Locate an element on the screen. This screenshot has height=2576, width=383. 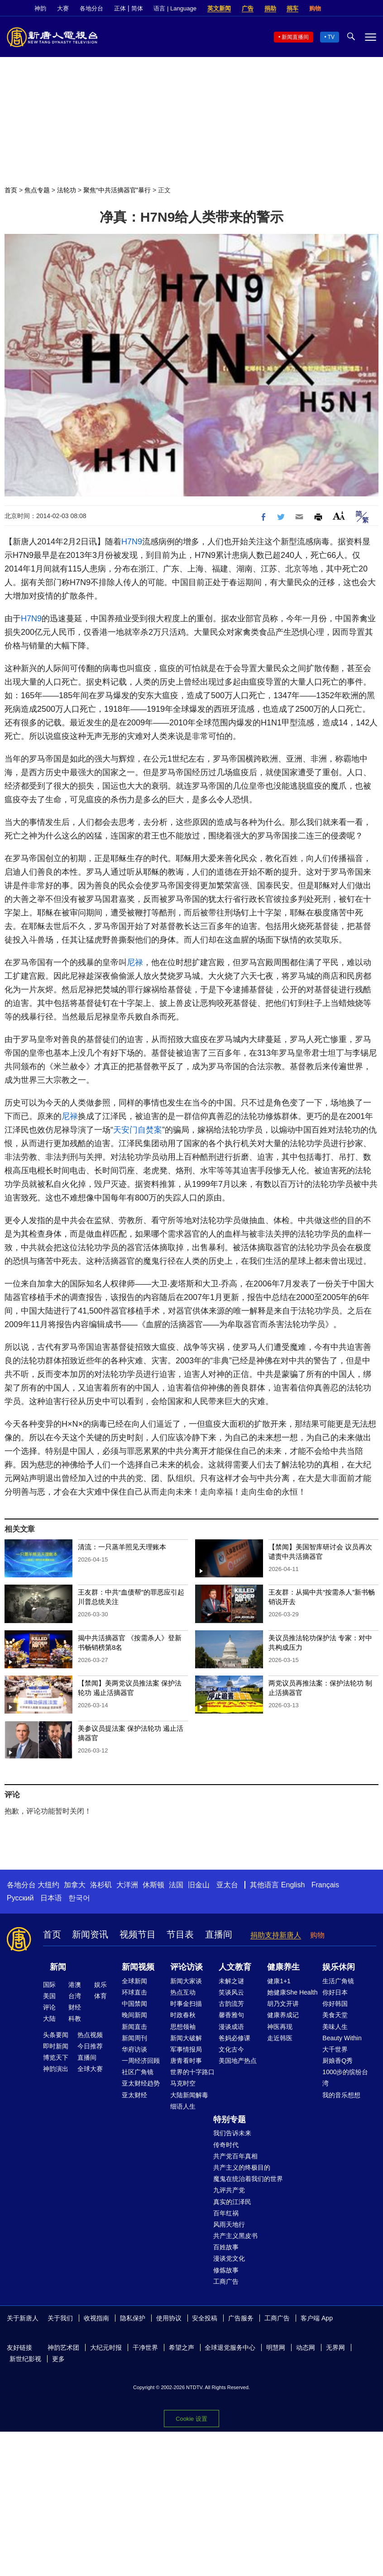
财经 is located at coordinates (74, 2007).